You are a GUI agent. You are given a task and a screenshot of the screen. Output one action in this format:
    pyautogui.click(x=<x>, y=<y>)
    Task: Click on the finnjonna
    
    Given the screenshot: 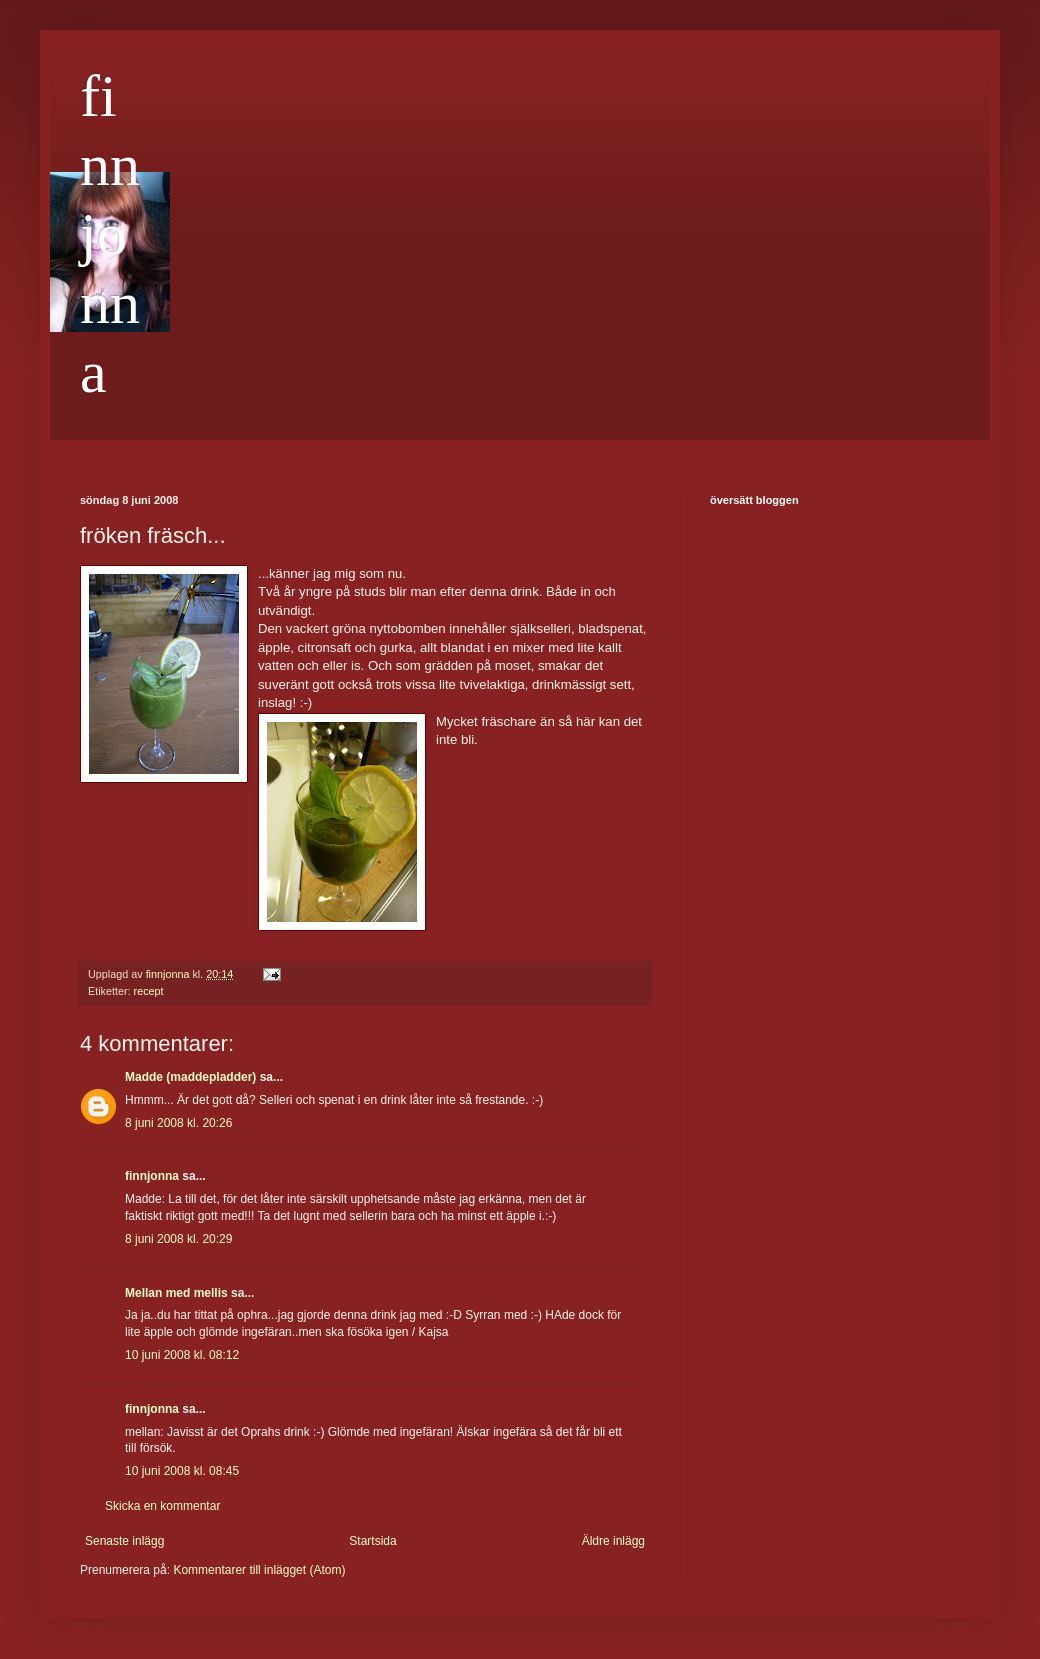 What is the action you would take?
    pyautogui.click(x=110, y=234)
    